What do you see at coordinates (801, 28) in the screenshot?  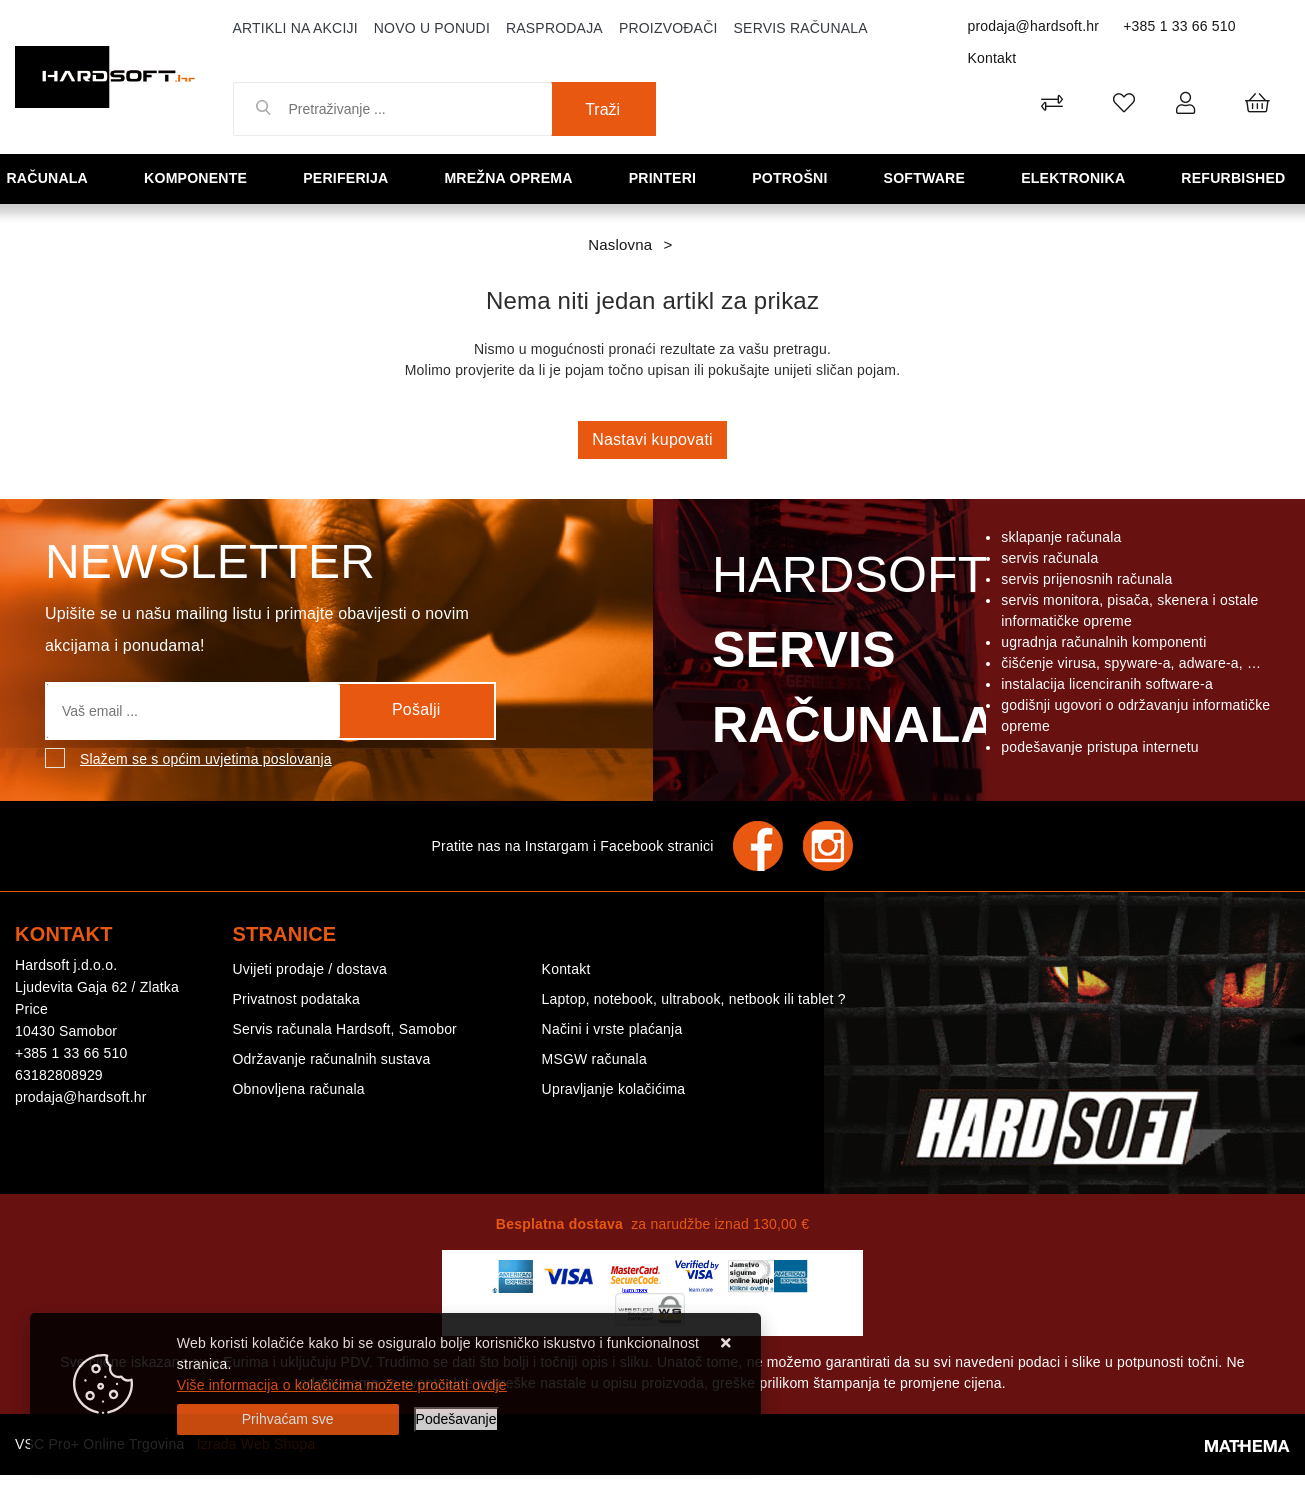 I see `Servis računala` at bounding box center [801, 28].